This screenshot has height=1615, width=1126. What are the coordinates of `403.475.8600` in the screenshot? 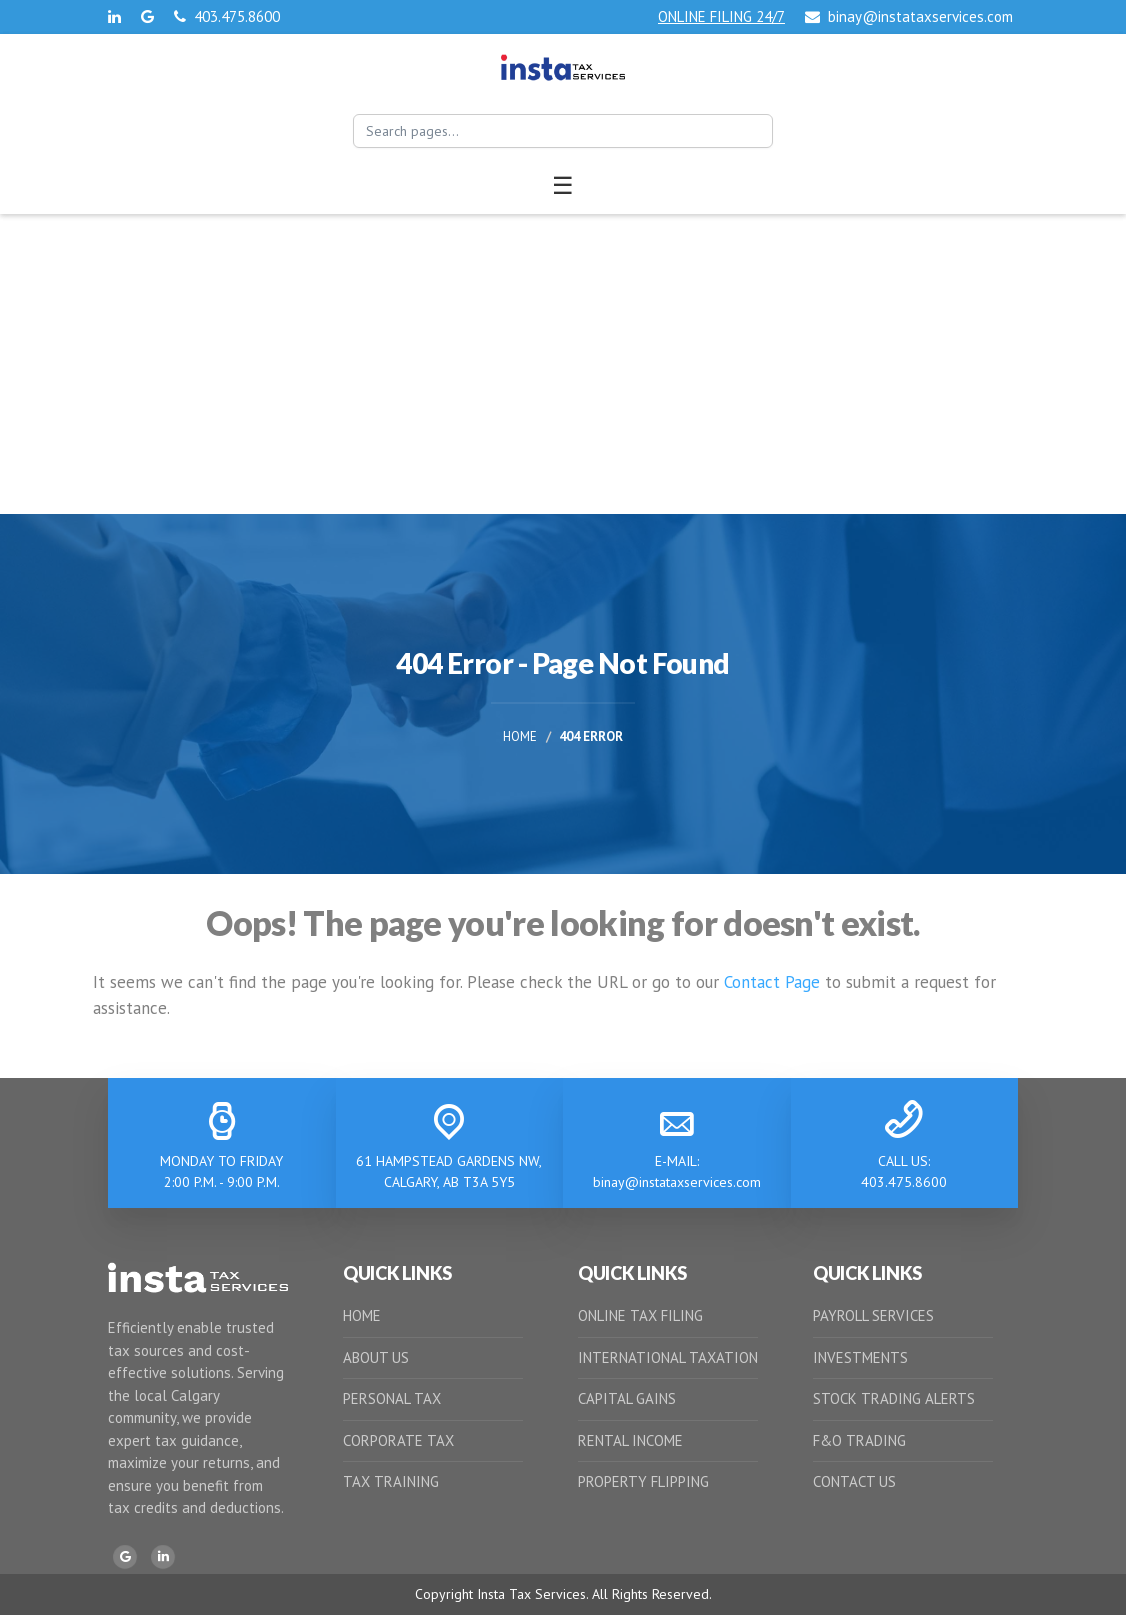 It's located at (227, 16).